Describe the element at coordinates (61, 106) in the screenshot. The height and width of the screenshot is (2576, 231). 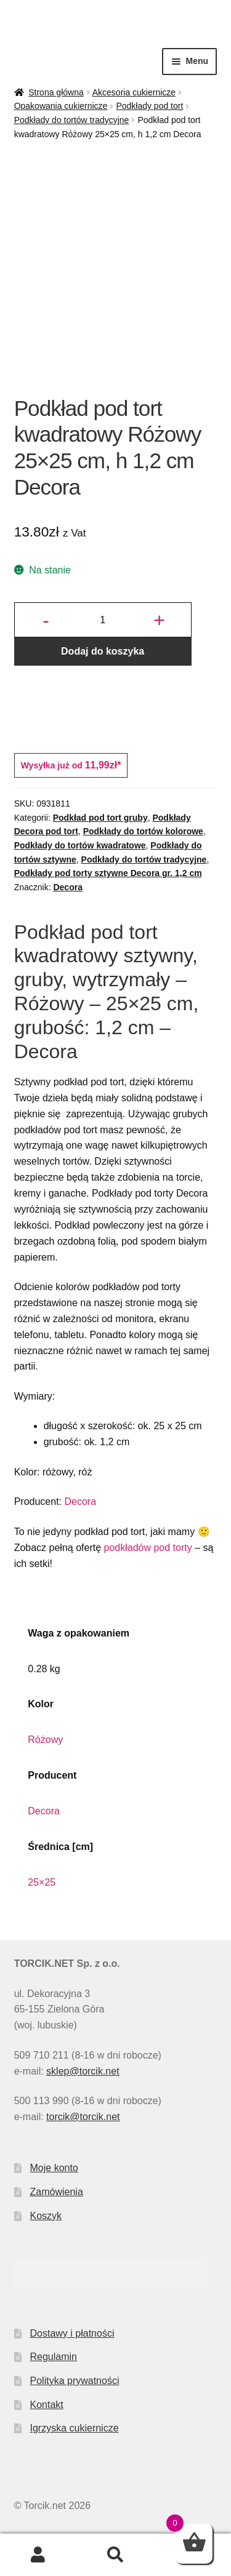
I see `Opakowania cukiernicze` at that location.